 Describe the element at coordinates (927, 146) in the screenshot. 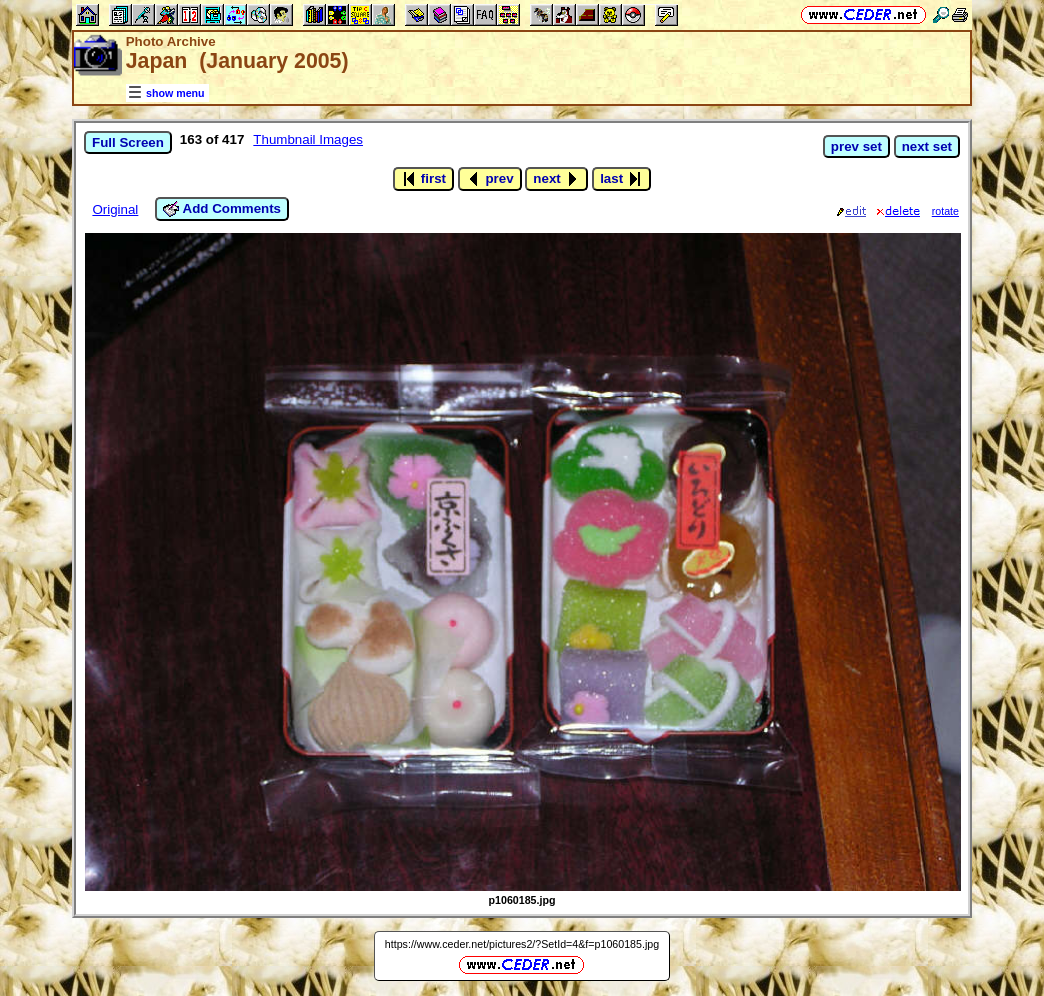

I see `next set` at that location.